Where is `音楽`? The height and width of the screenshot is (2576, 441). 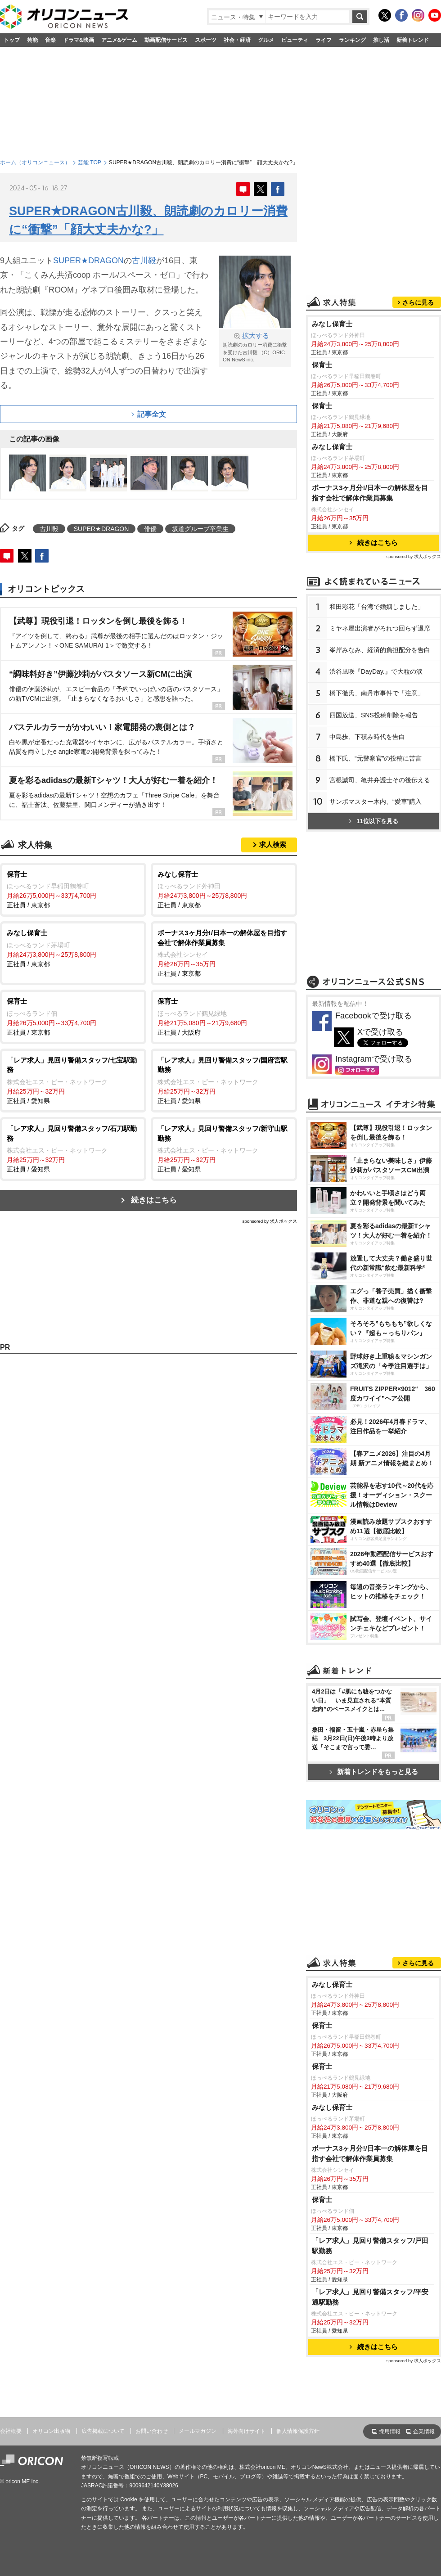 音楽 is located at coordinates (50, 40).